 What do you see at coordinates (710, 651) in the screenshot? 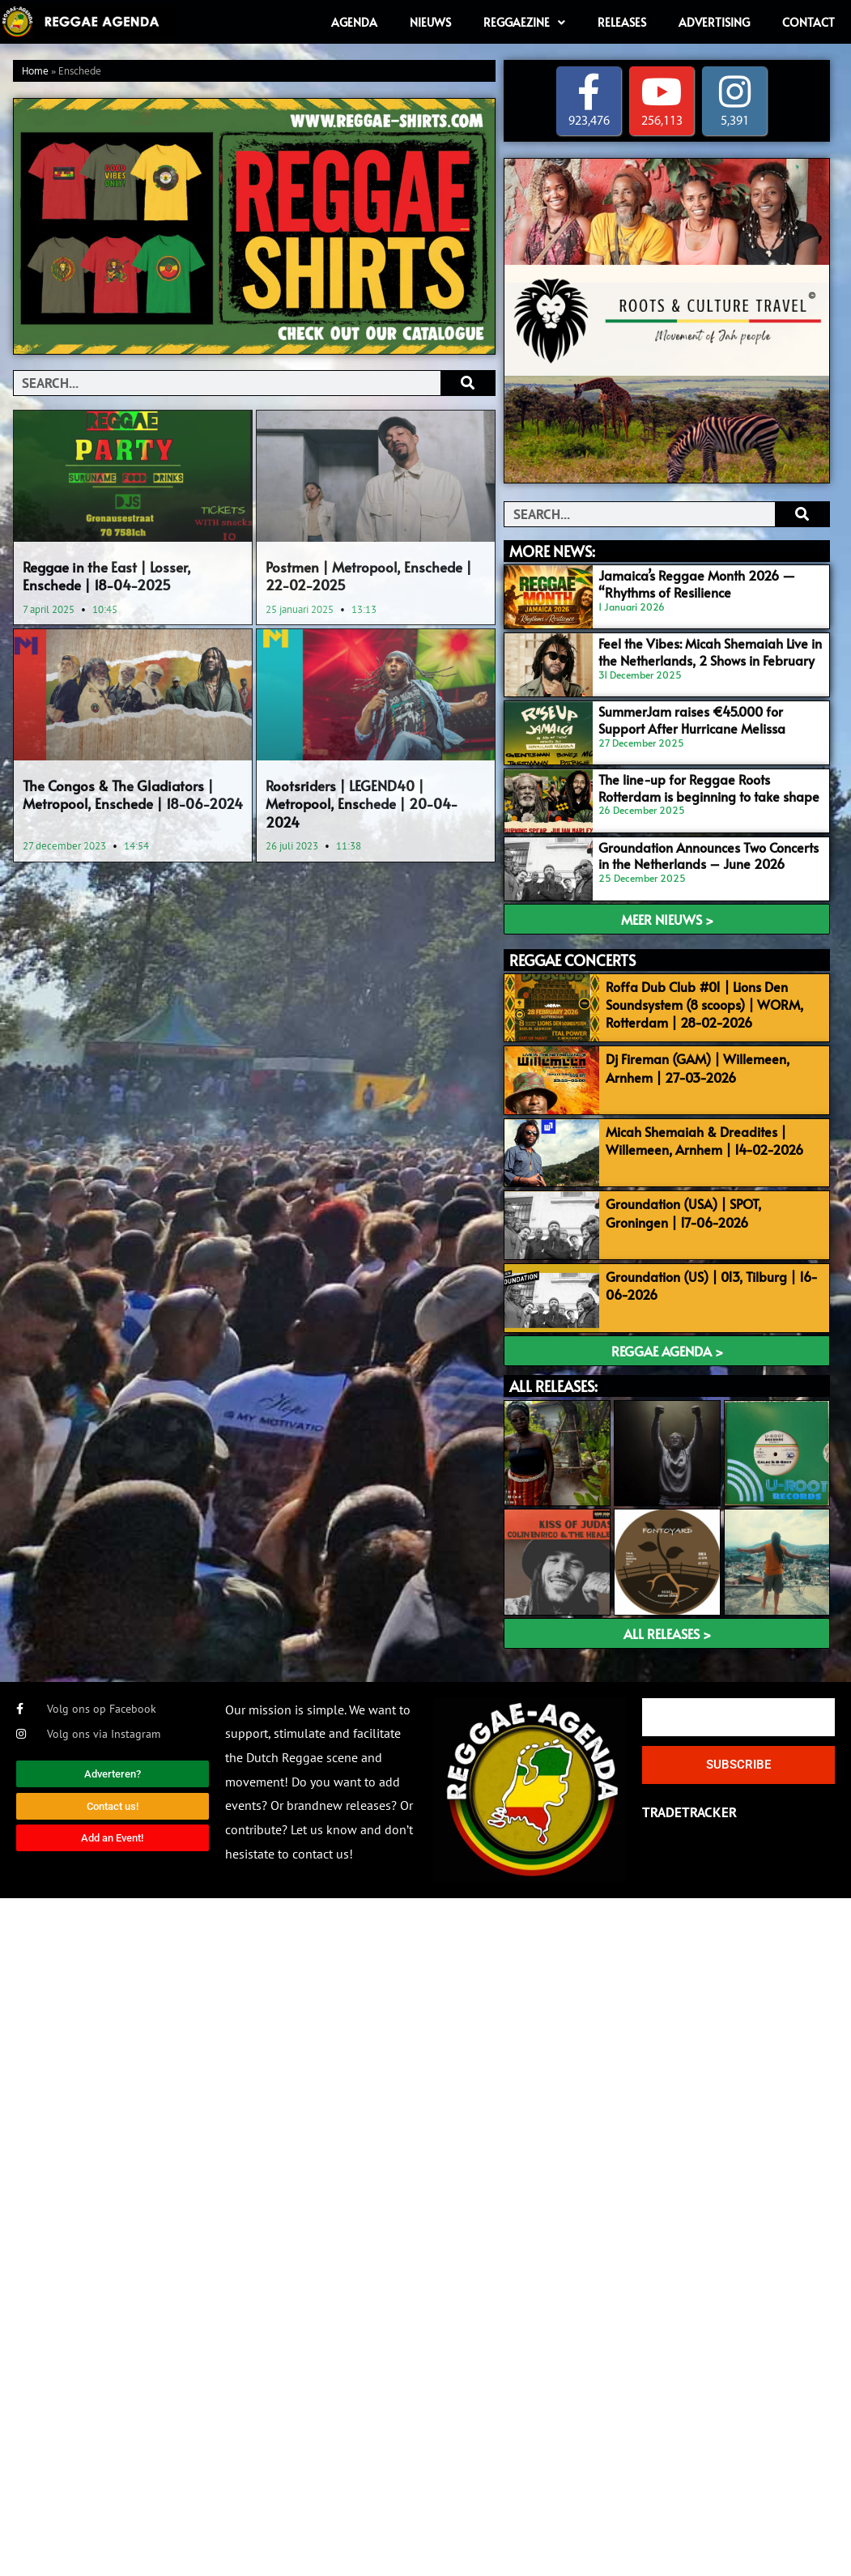
I see `Feel the Vibes: Micah Shemaiah Live in the Netherlands, 2 Shows in February` at bounding box center [710, 651].